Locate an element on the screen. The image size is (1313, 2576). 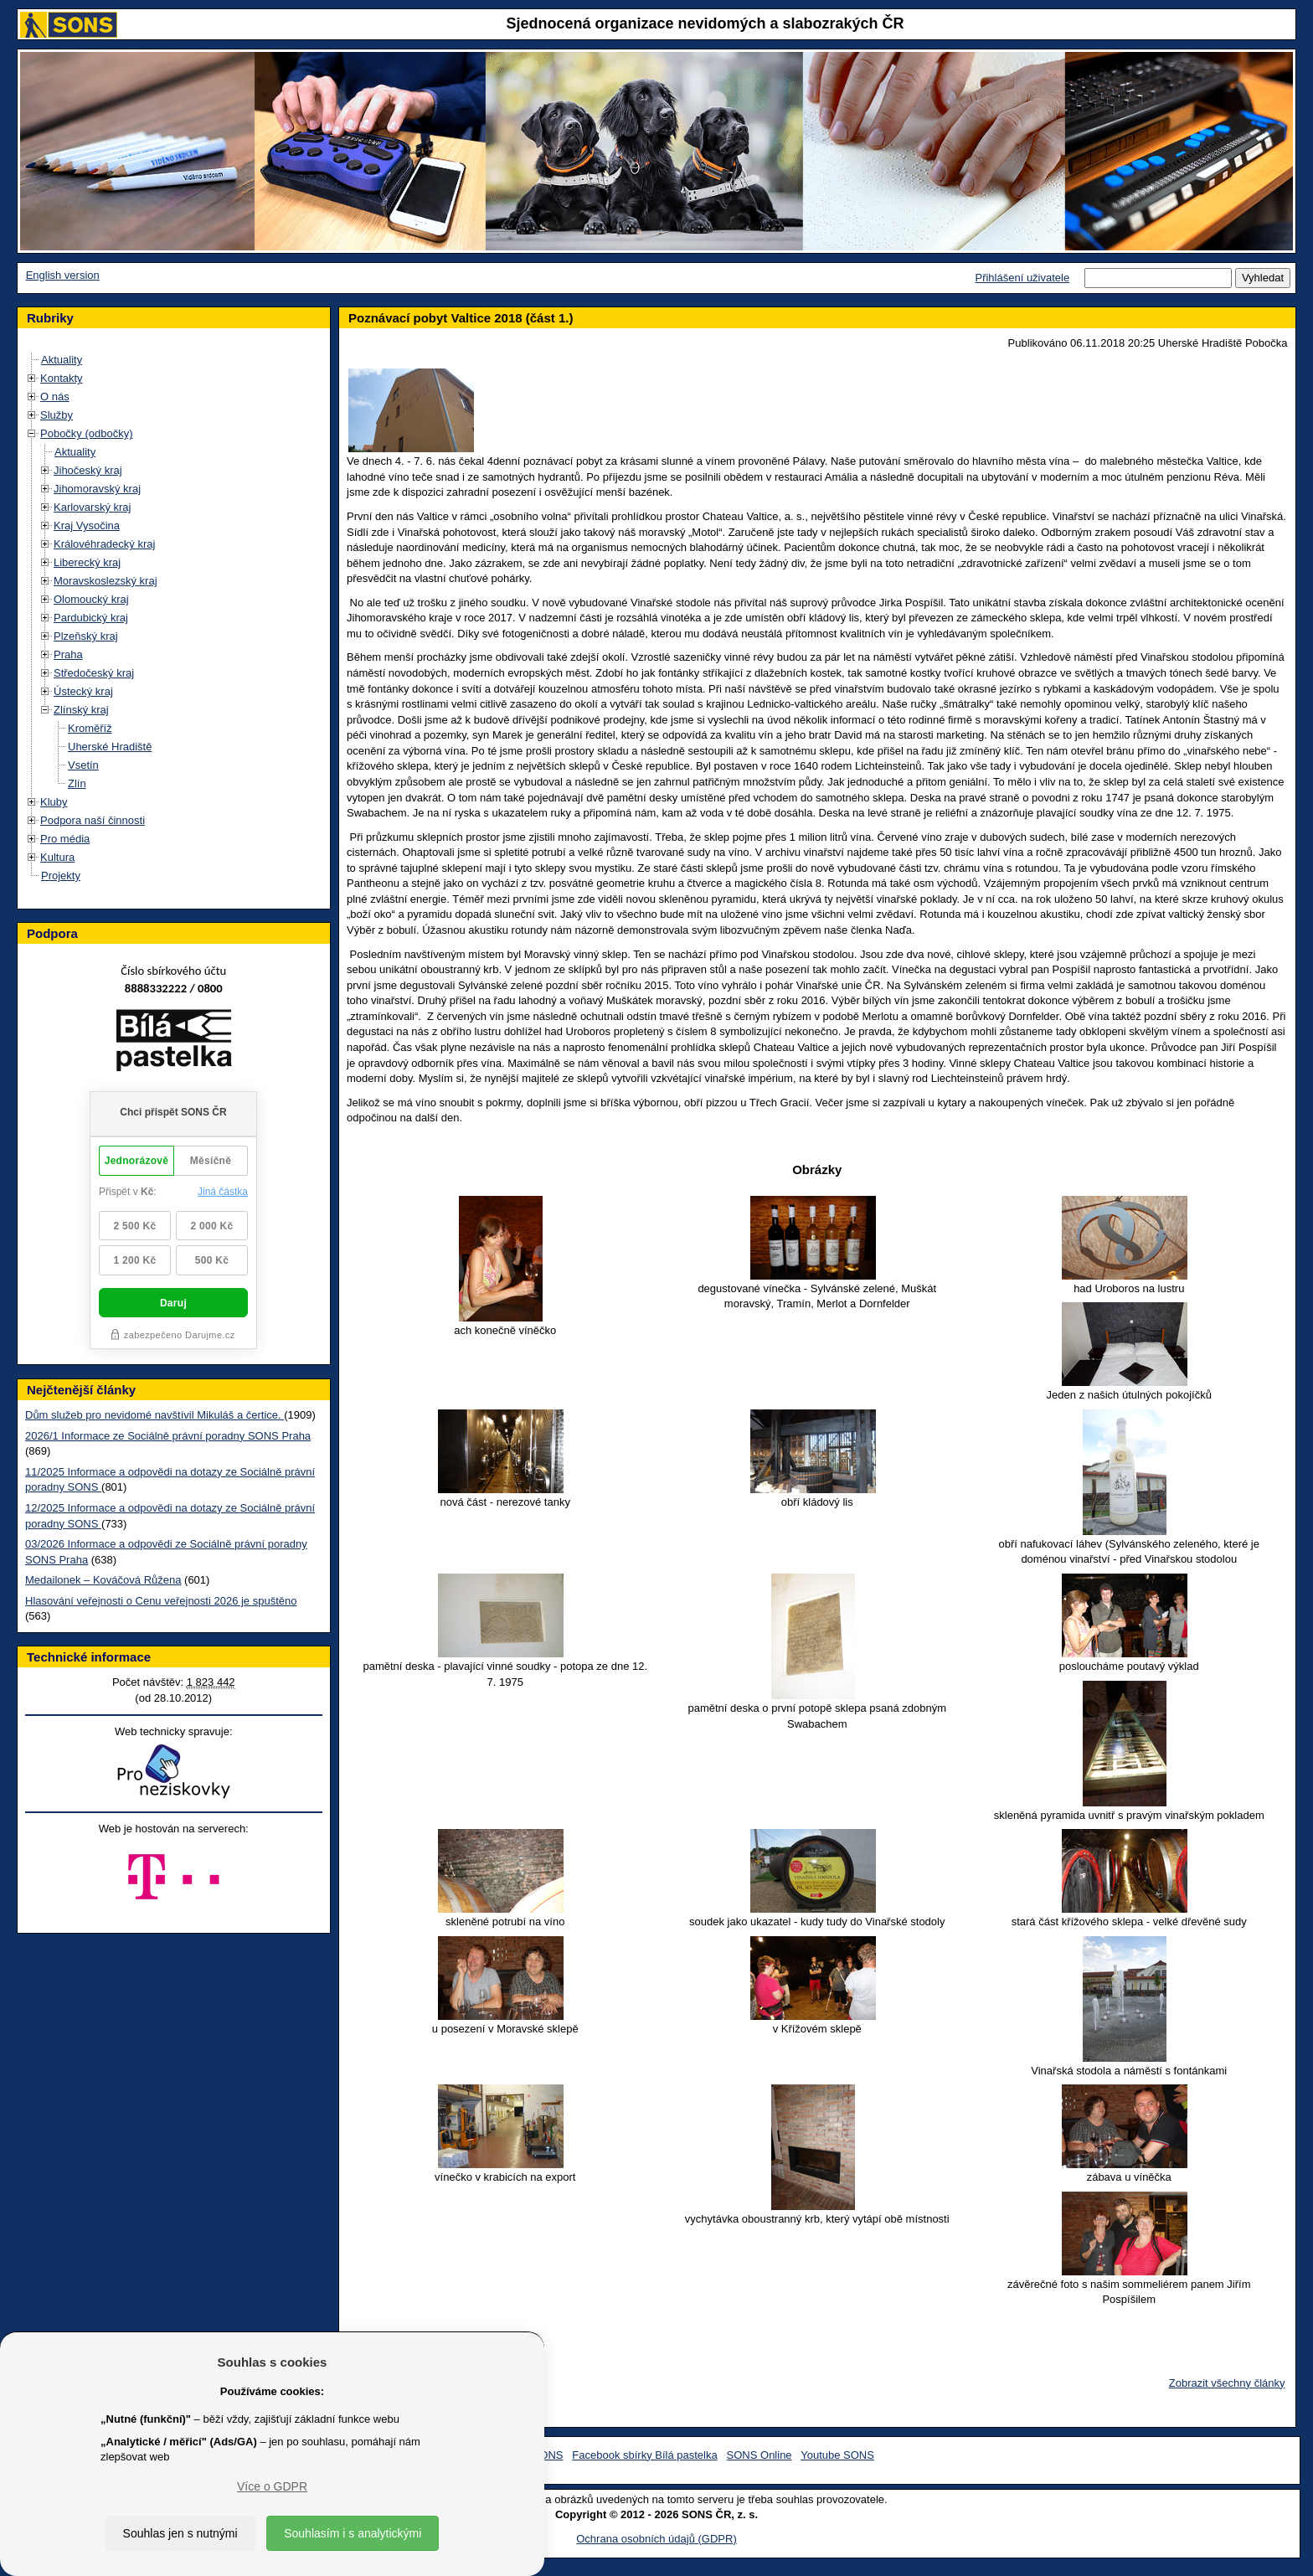
Pobočky (odbočky) is located at coordinates (86, 433).